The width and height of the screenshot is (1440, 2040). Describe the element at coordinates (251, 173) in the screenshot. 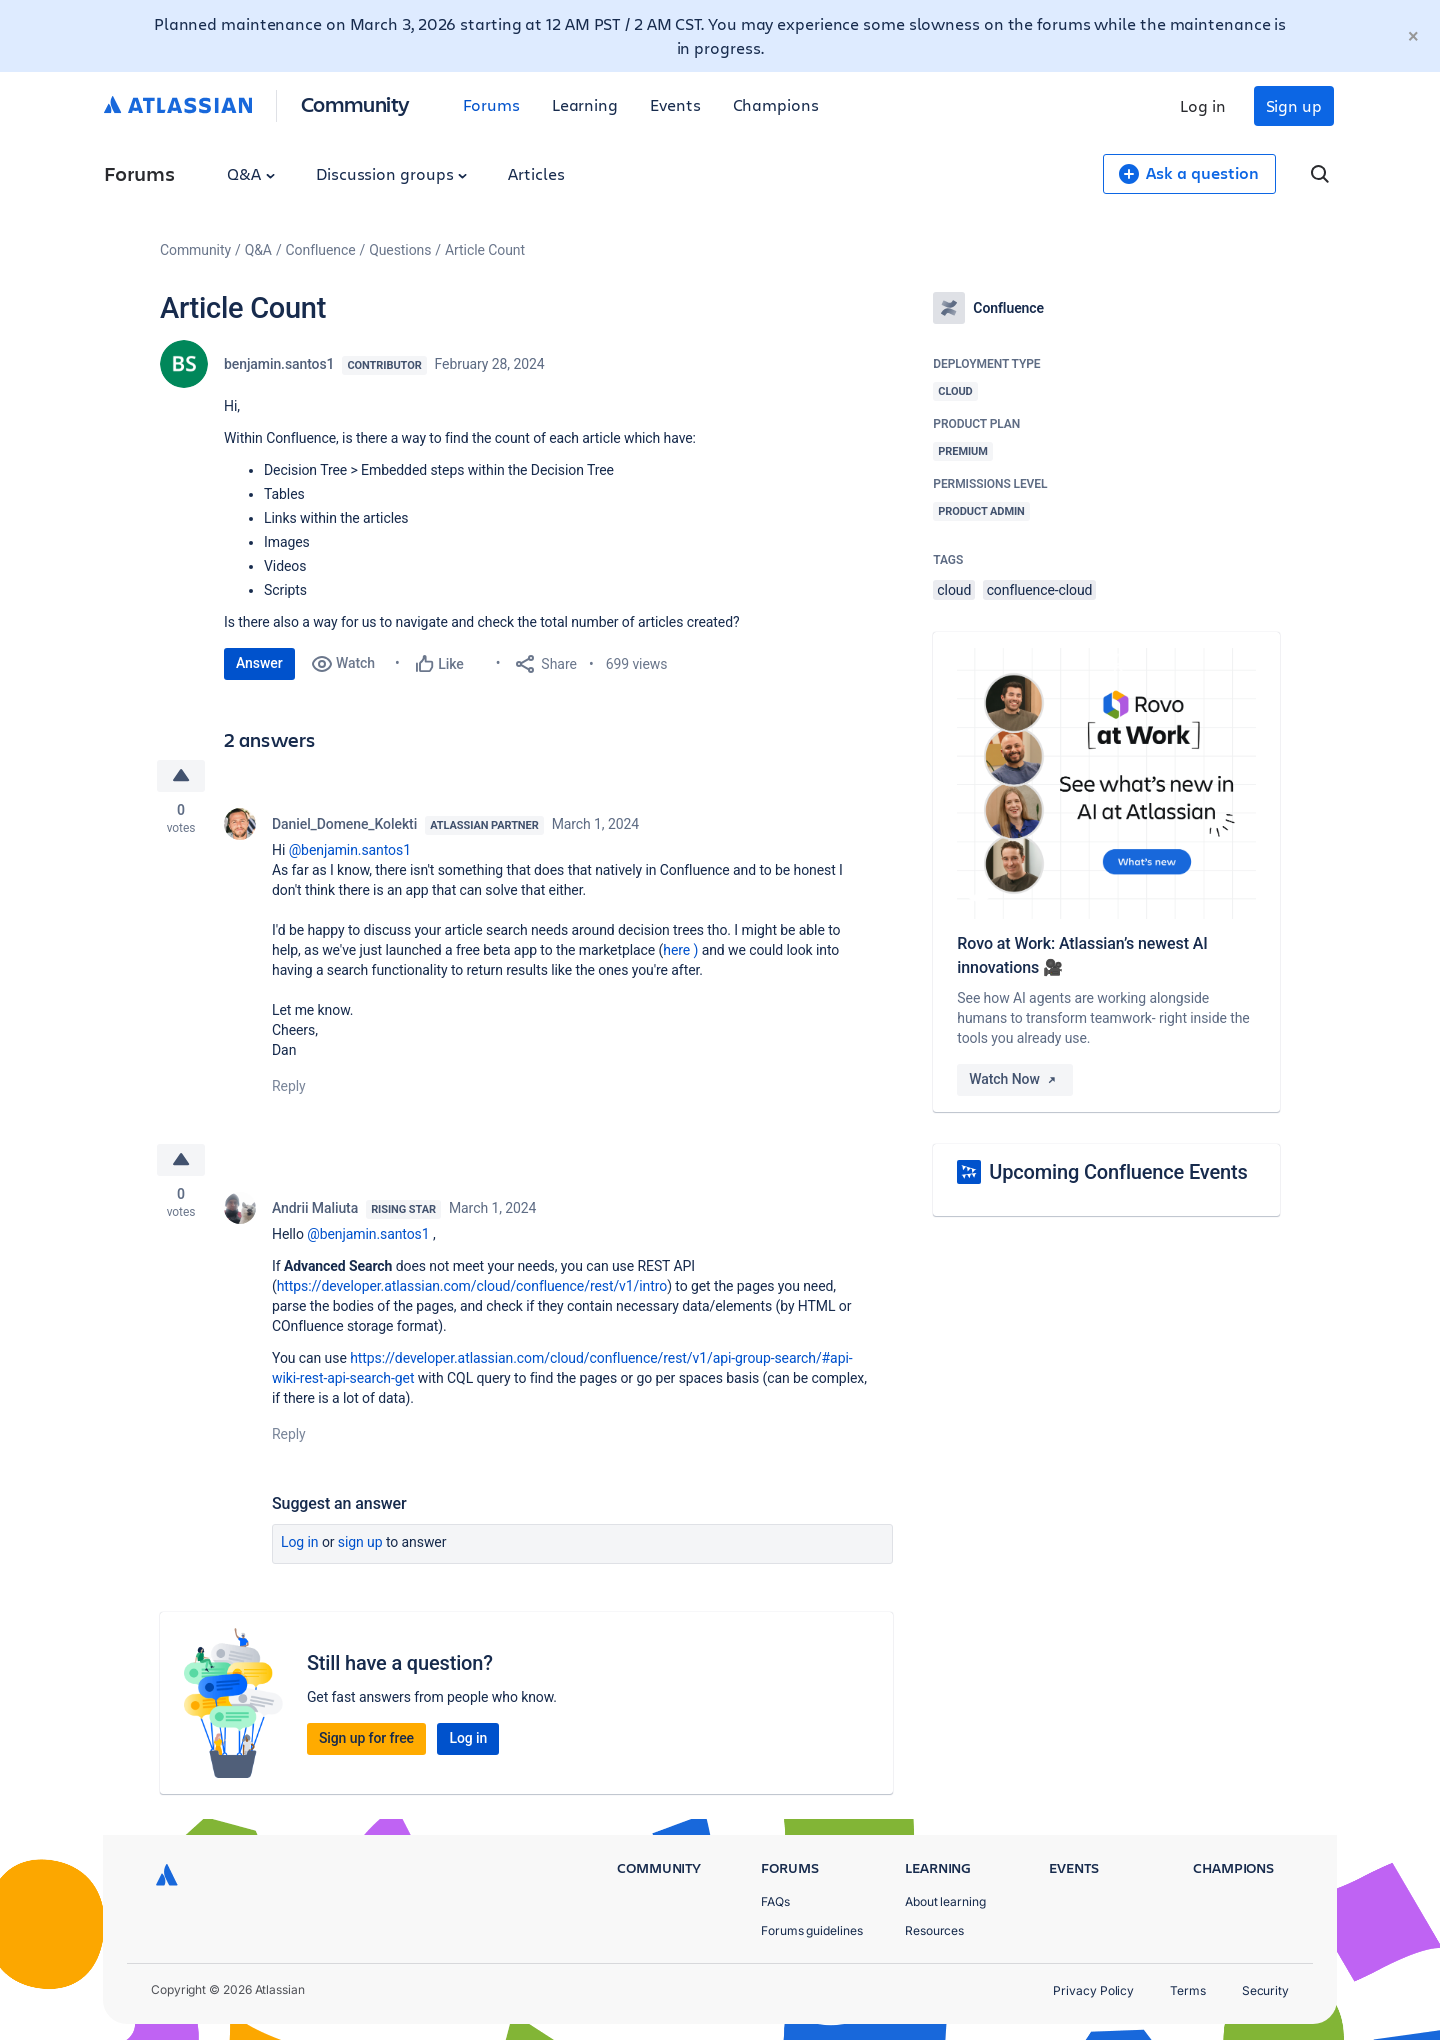

I see `Q&A` at that location.